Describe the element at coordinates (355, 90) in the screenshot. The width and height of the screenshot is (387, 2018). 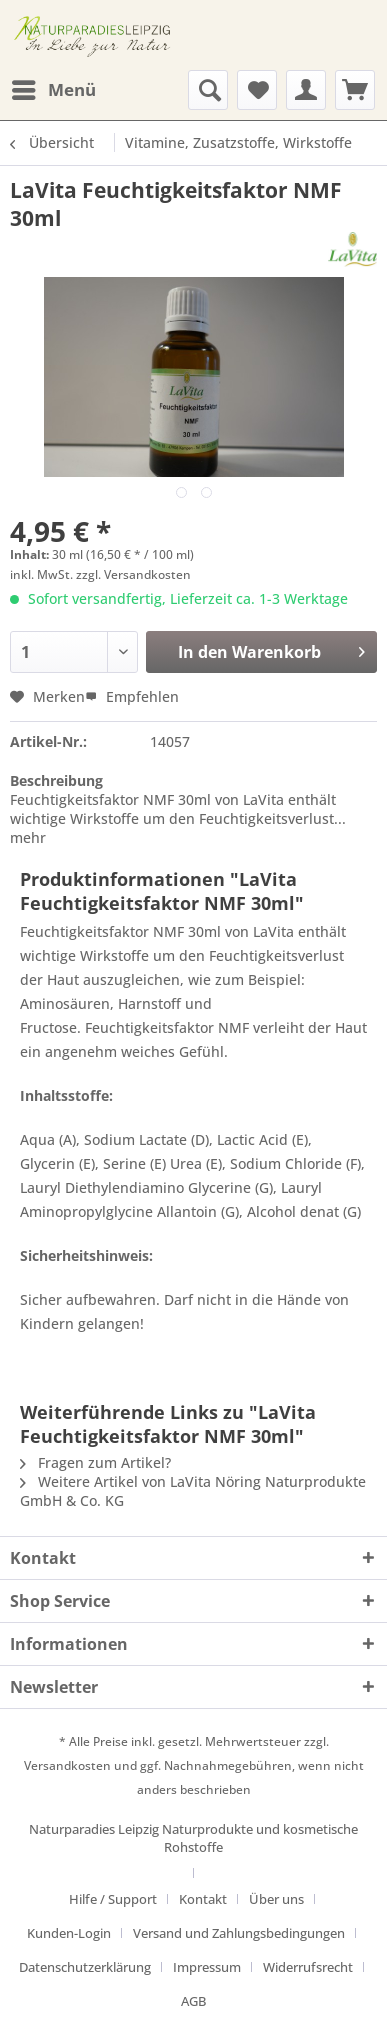
I see `[Warenkorb]` at that location.